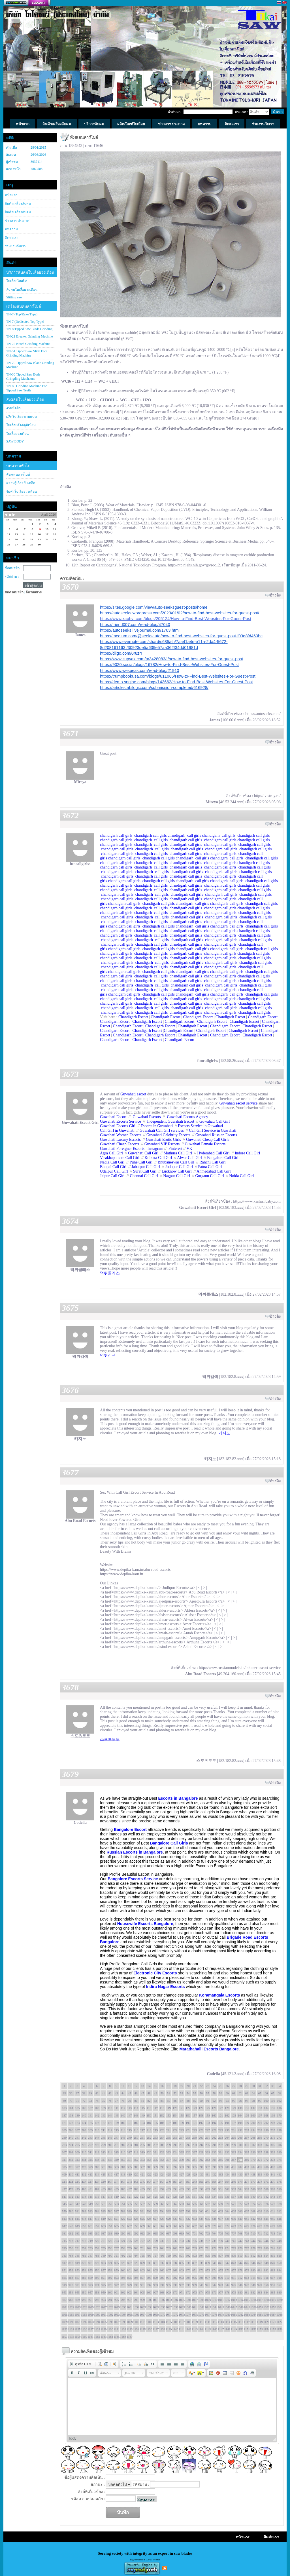 Image resolution: width=290 pixels, height=2576 pixels. Describe the element at coordinates (266, 2137) in the screenshot. I see `270` at that location.